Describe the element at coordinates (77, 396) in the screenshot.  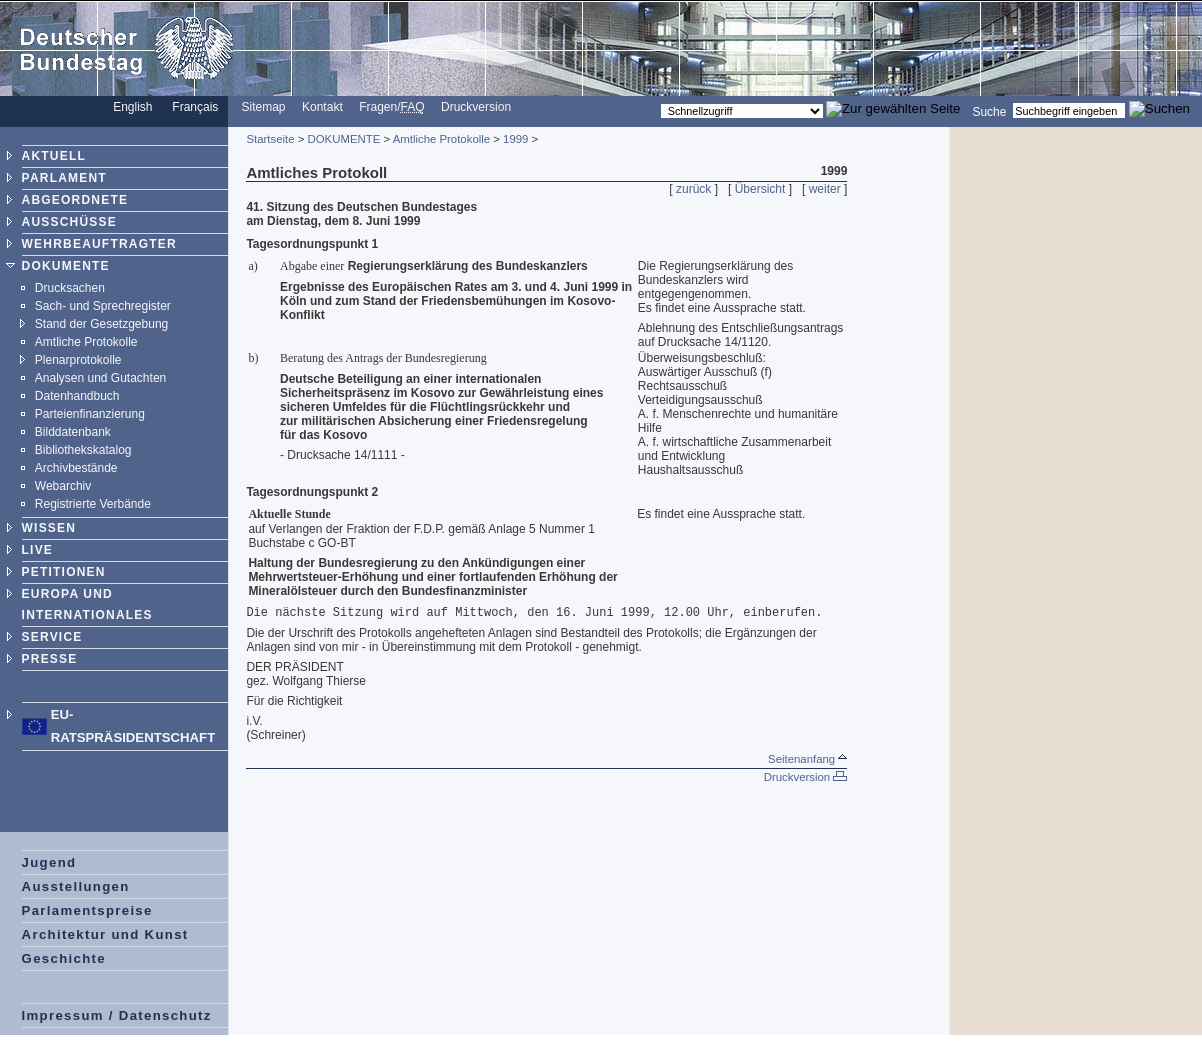
I see `Datenhandbuch` at that location.